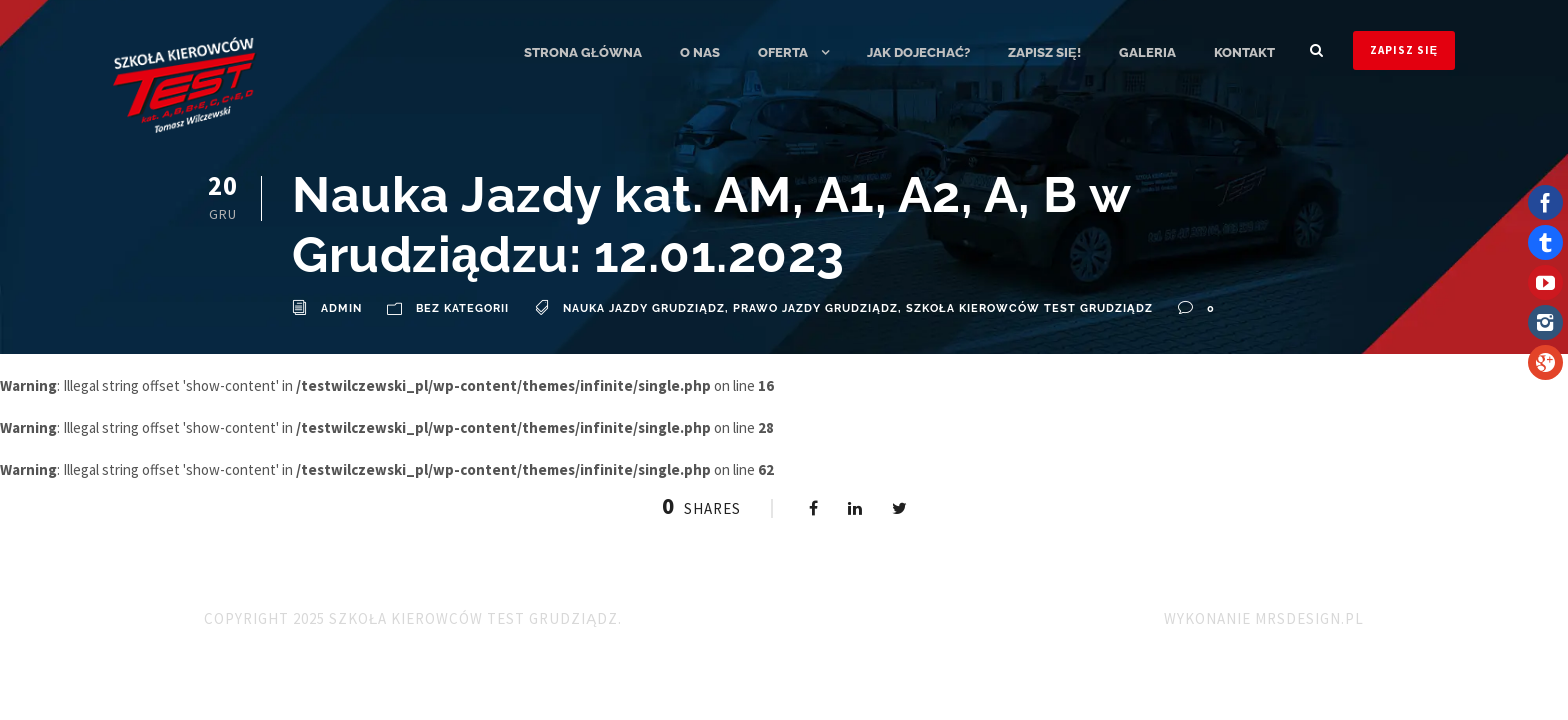 The height and width of the screenshot is (720, 1568). Describe the element at coordinates (1044, 52) in the screenshot. I see `ZAPISZ SIĘ!` at that location.